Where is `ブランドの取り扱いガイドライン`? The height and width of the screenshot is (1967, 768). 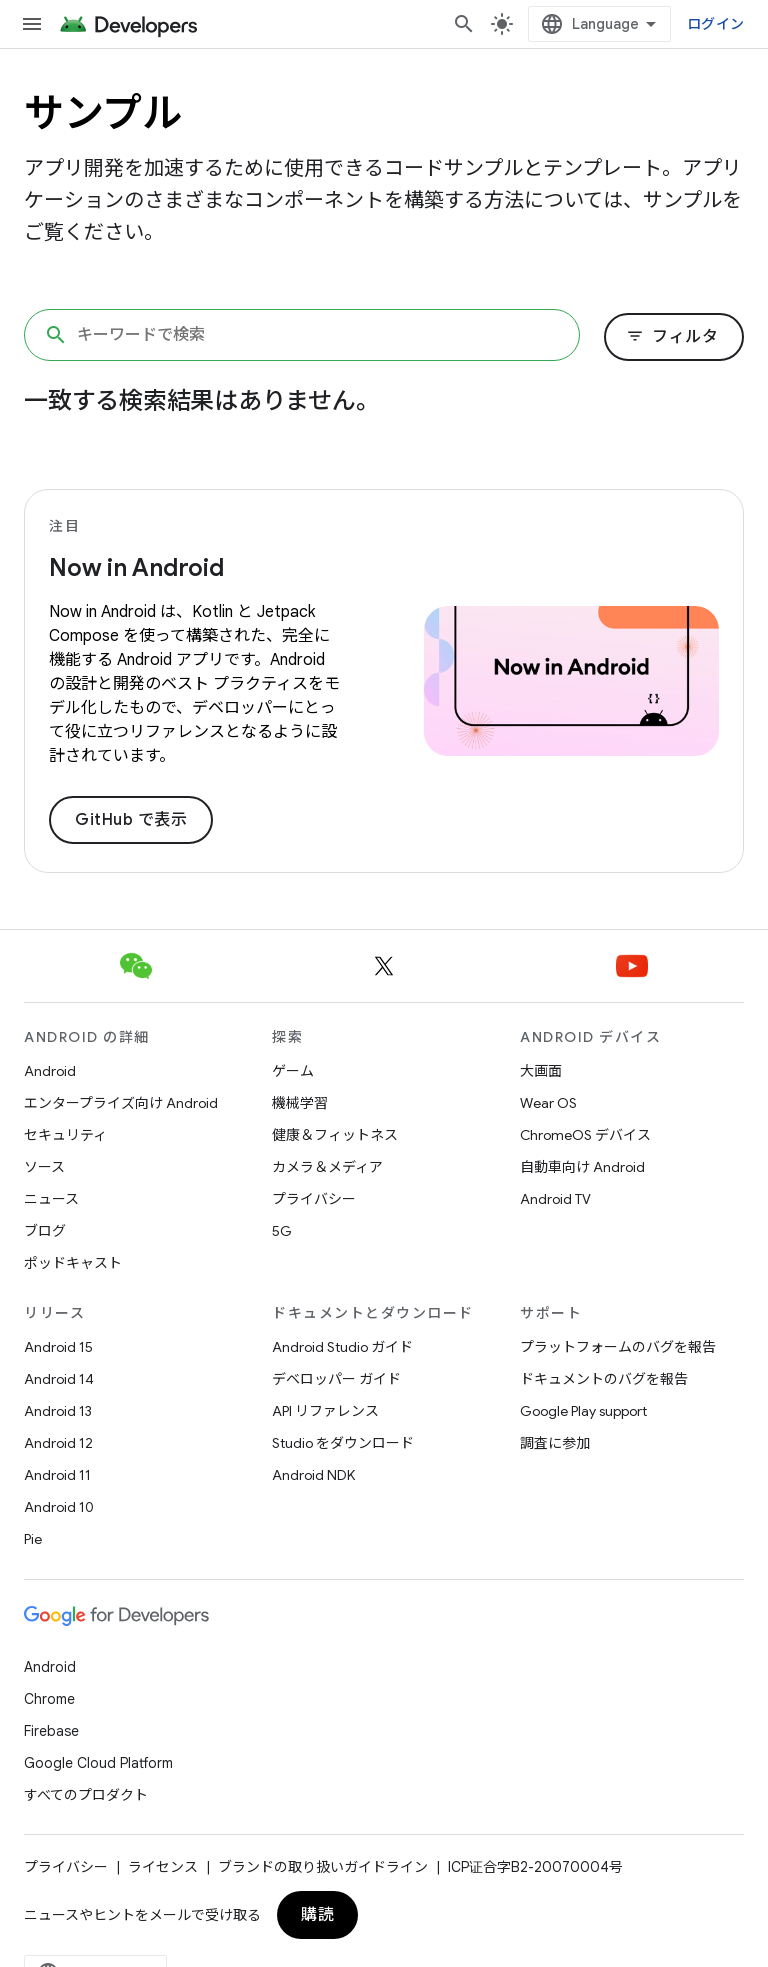
ブランドの取り扱いガイドライン is located at coordinates (323, 1867).